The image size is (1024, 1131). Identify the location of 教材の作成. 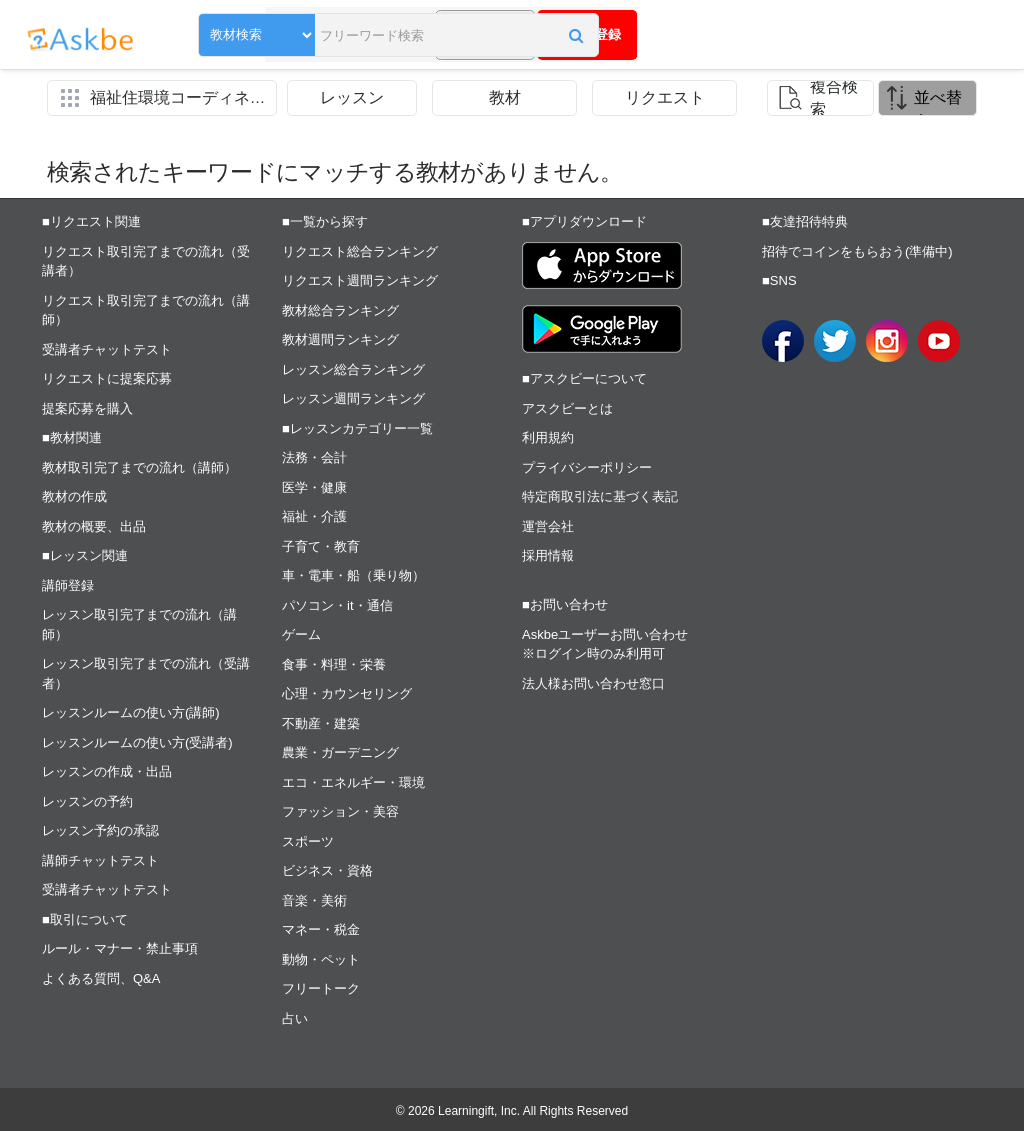
(74, 496).